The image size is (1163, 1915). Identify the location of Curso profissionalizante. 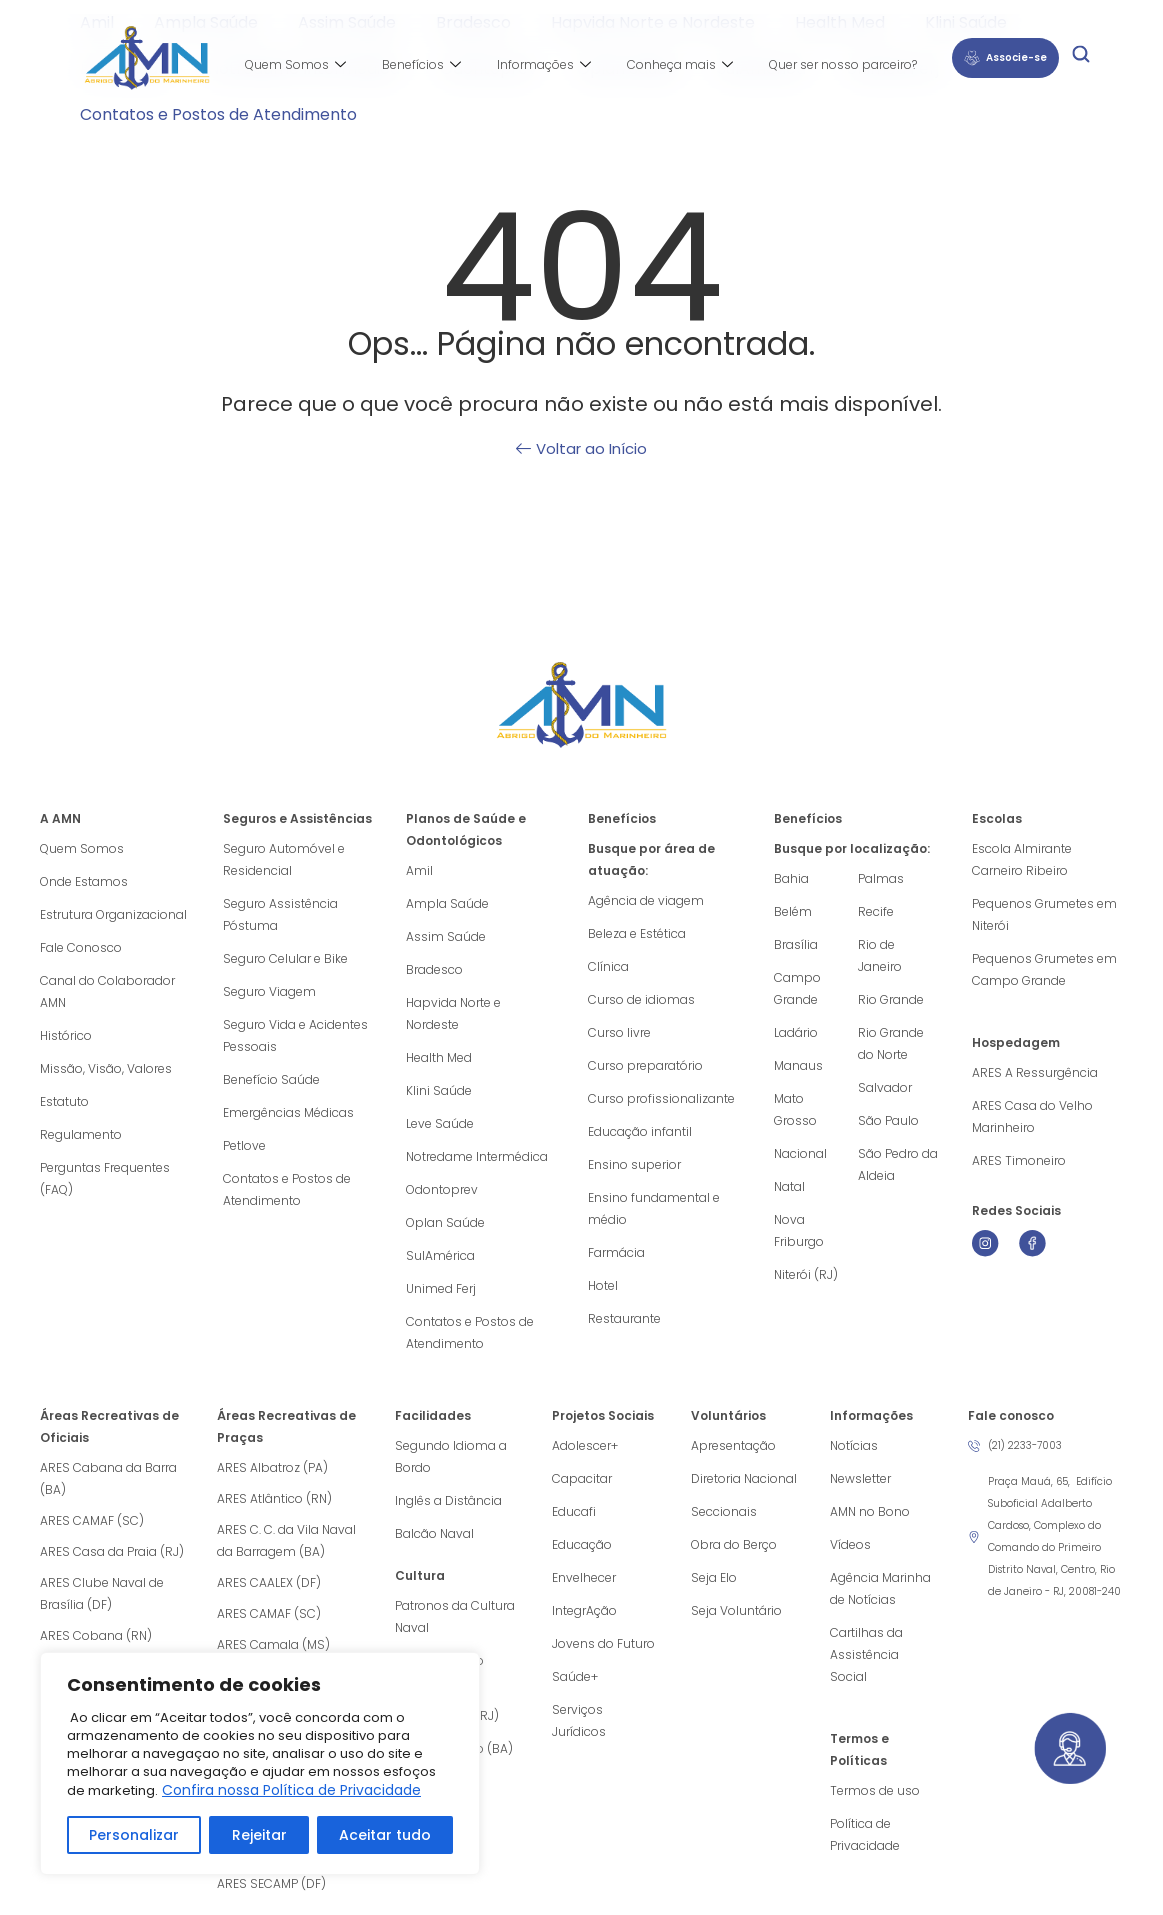
(661, 1098).